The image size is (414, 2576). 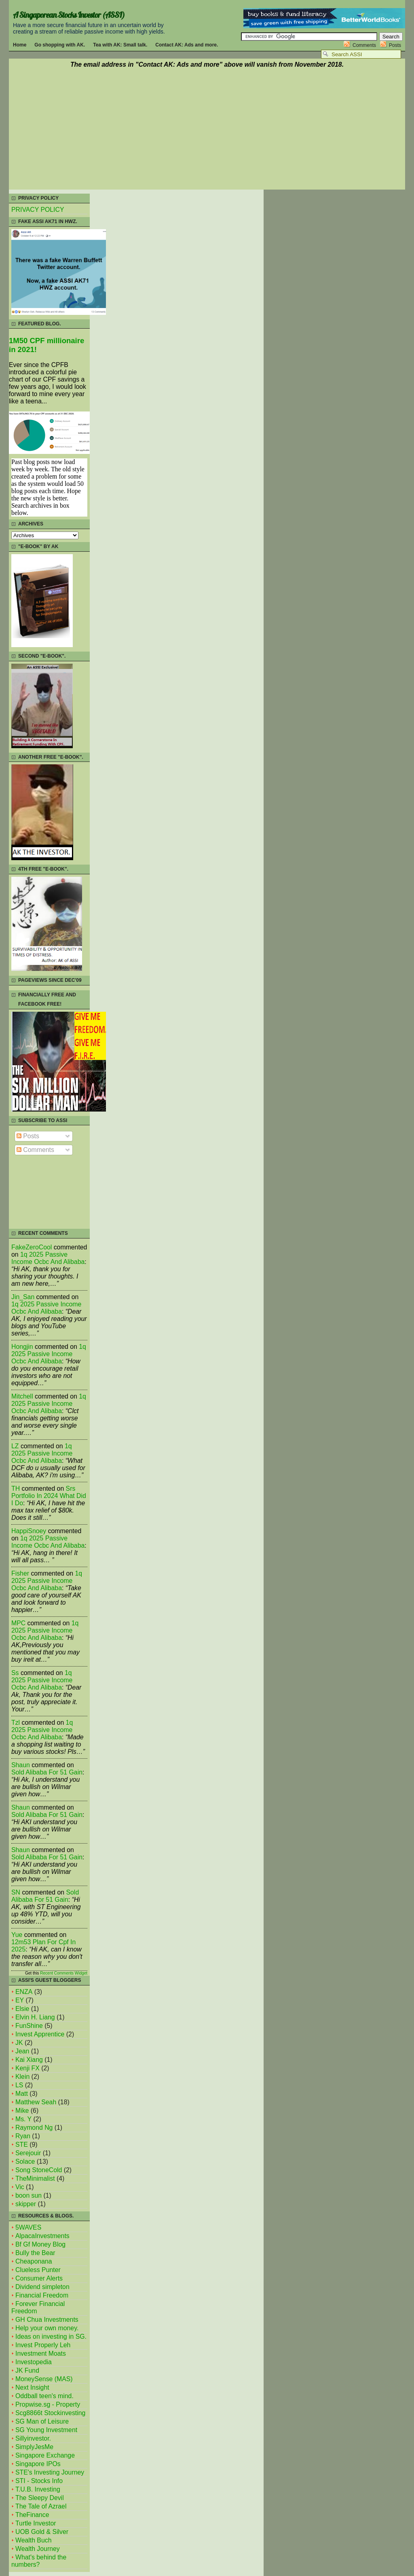 What do you see at coordinates (39, 2480) in the screenshot?
I see `STI - Stocks Info` at bounding box center [39, 2480].